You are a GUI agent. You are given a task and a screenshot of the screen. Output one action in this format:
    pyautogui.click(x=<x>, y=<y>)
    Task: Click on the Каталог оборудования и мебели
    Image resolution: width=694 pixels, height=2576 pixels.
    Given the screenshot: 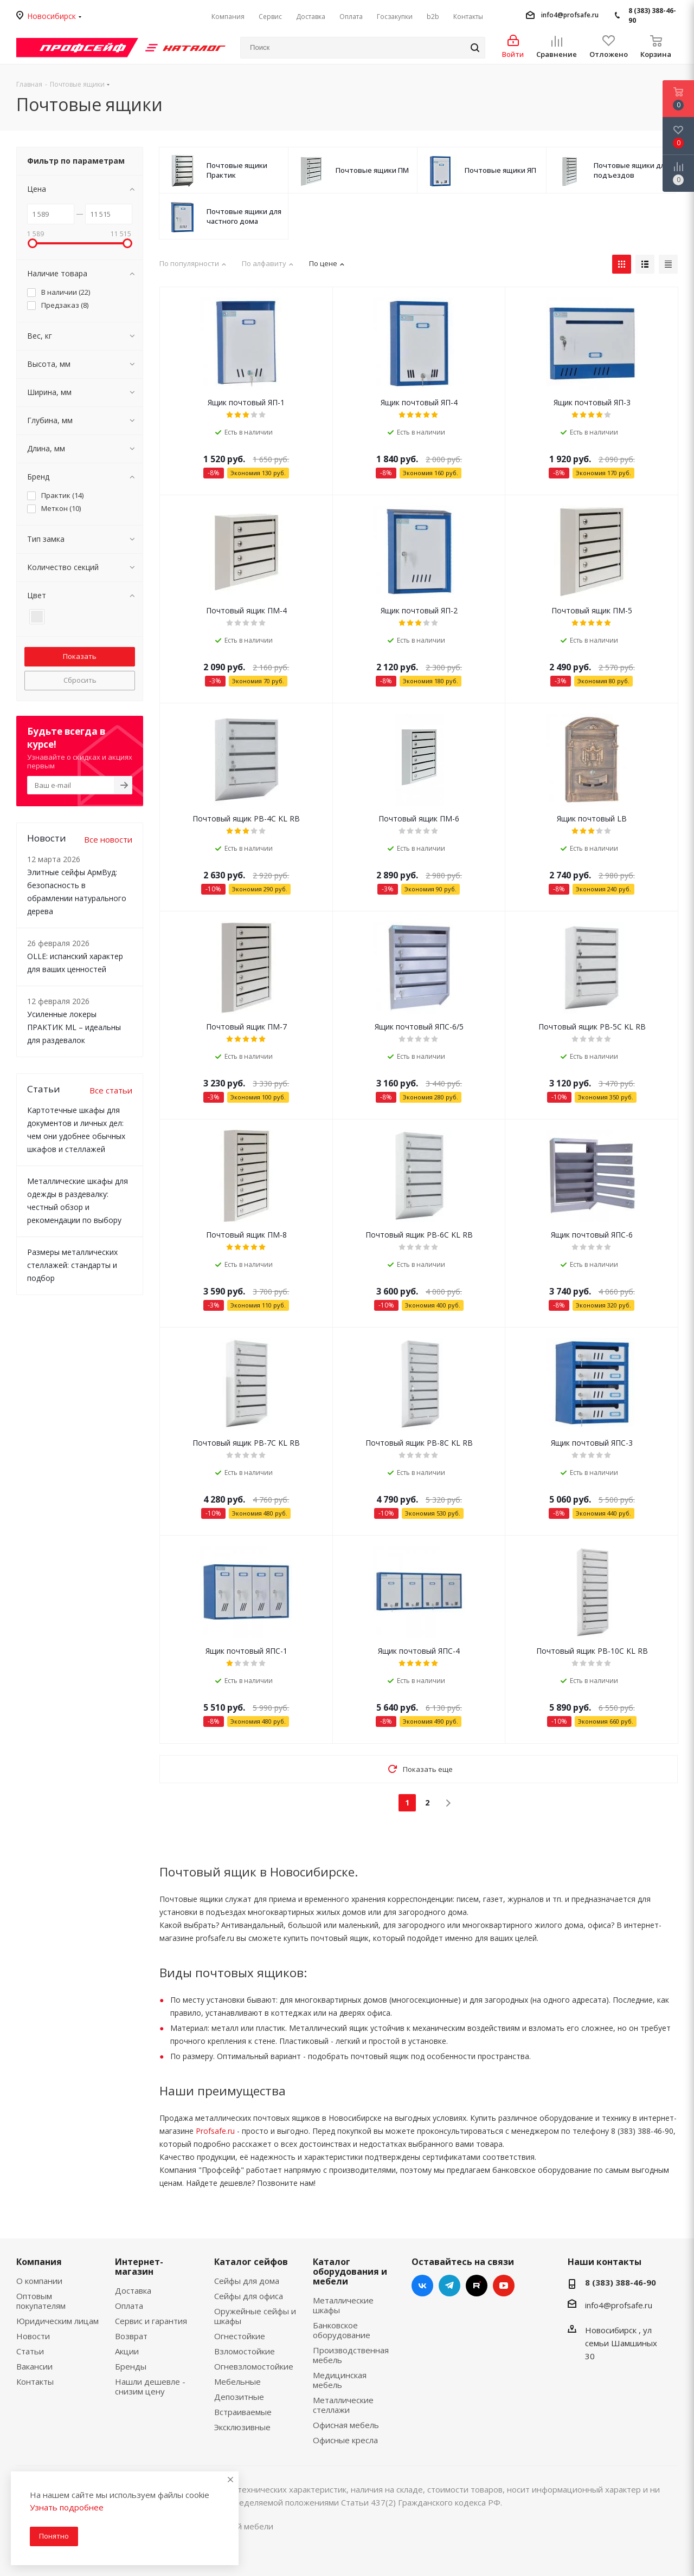 What is the action you would take?
    pyautogui.click(x=350, y=2271)
    